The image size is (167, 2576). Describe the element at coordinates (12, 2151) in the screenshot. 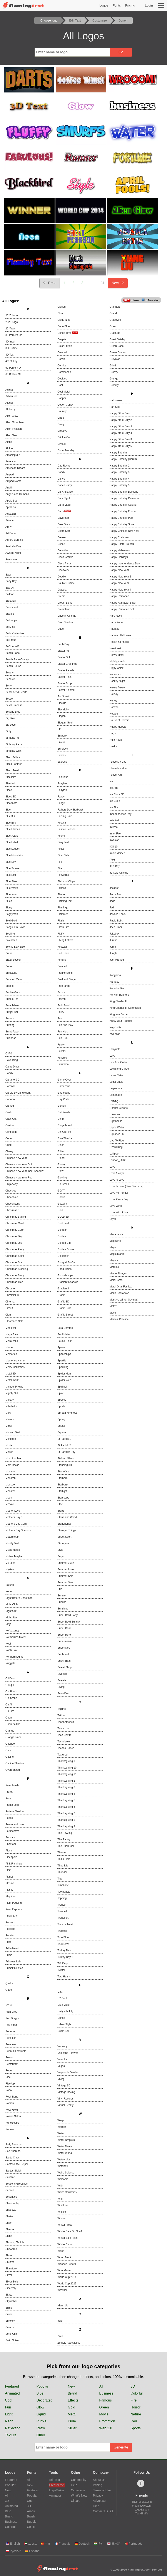

I see `San Andreas` at that location.